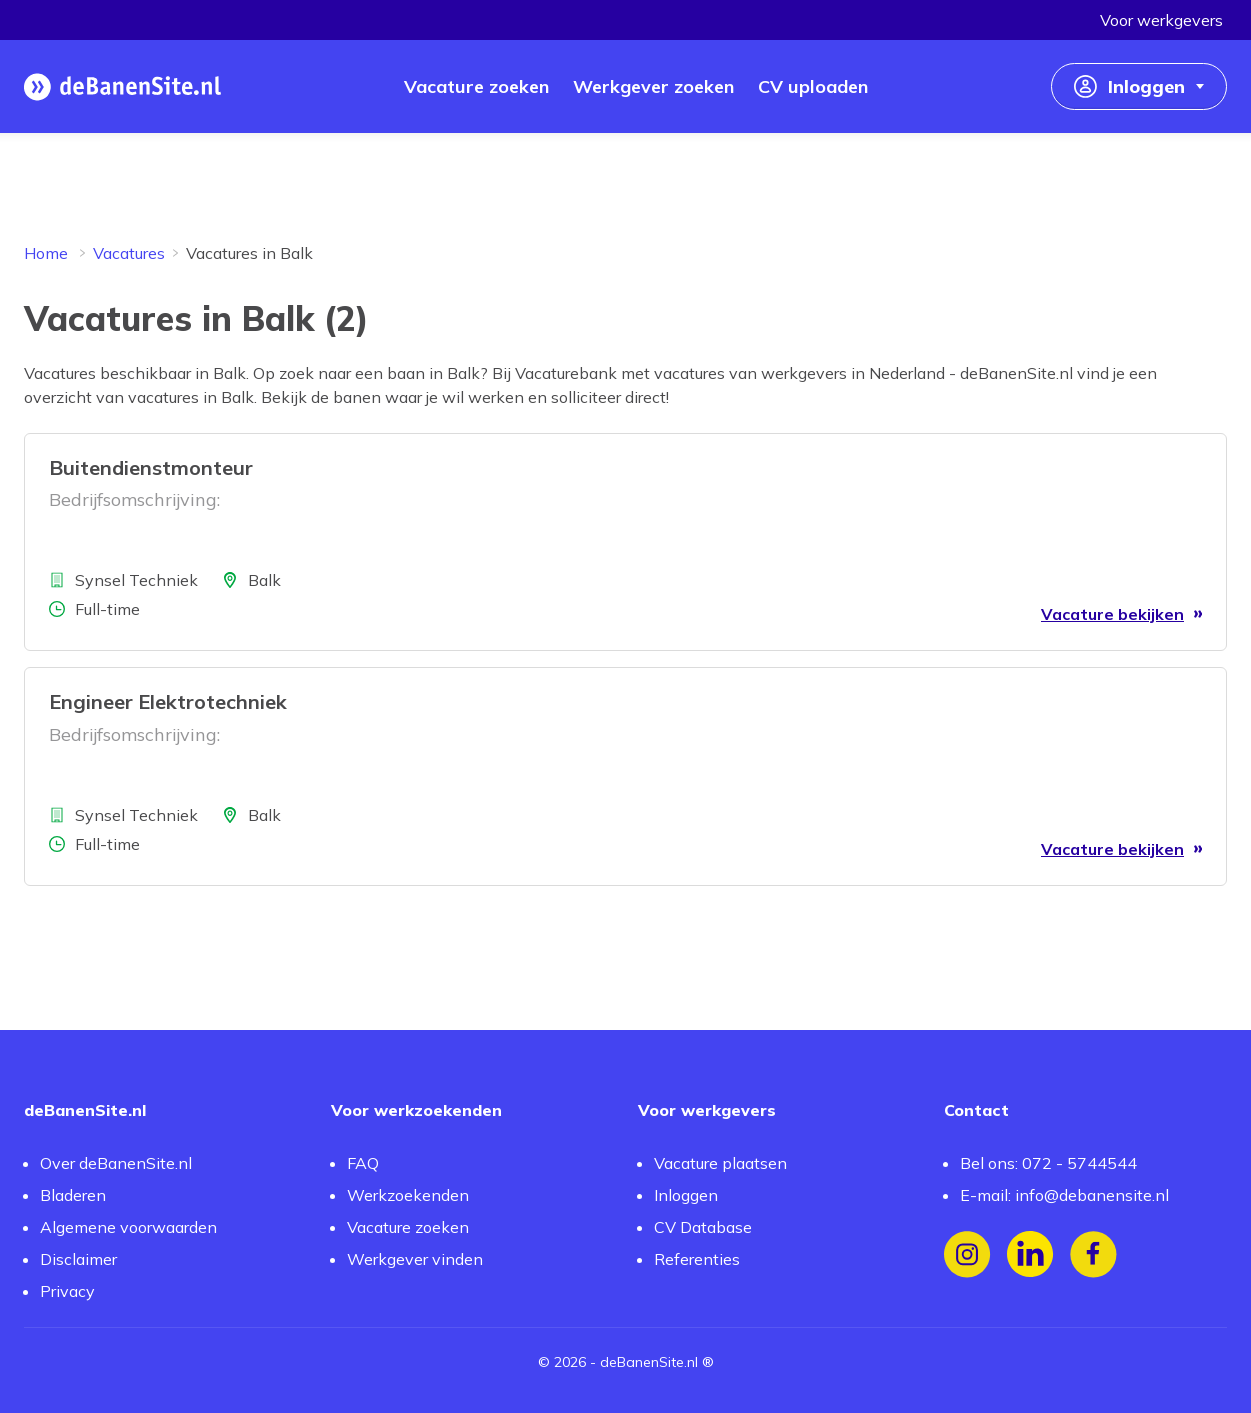  What do you see at coordinates (67, 1291) in the screenshot?
I see `Privacy` at bounding box center [67, 1291].